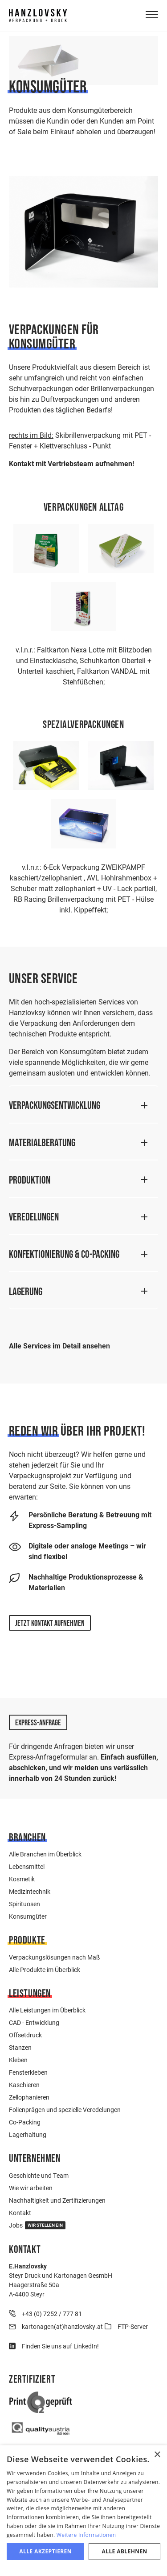 This screenshot has width=167, height=2576. What do you see at coordinates (124, 2551) in the screenshot?
I see `Alle ablehnen [button]` at bounding box center [124, 2551].